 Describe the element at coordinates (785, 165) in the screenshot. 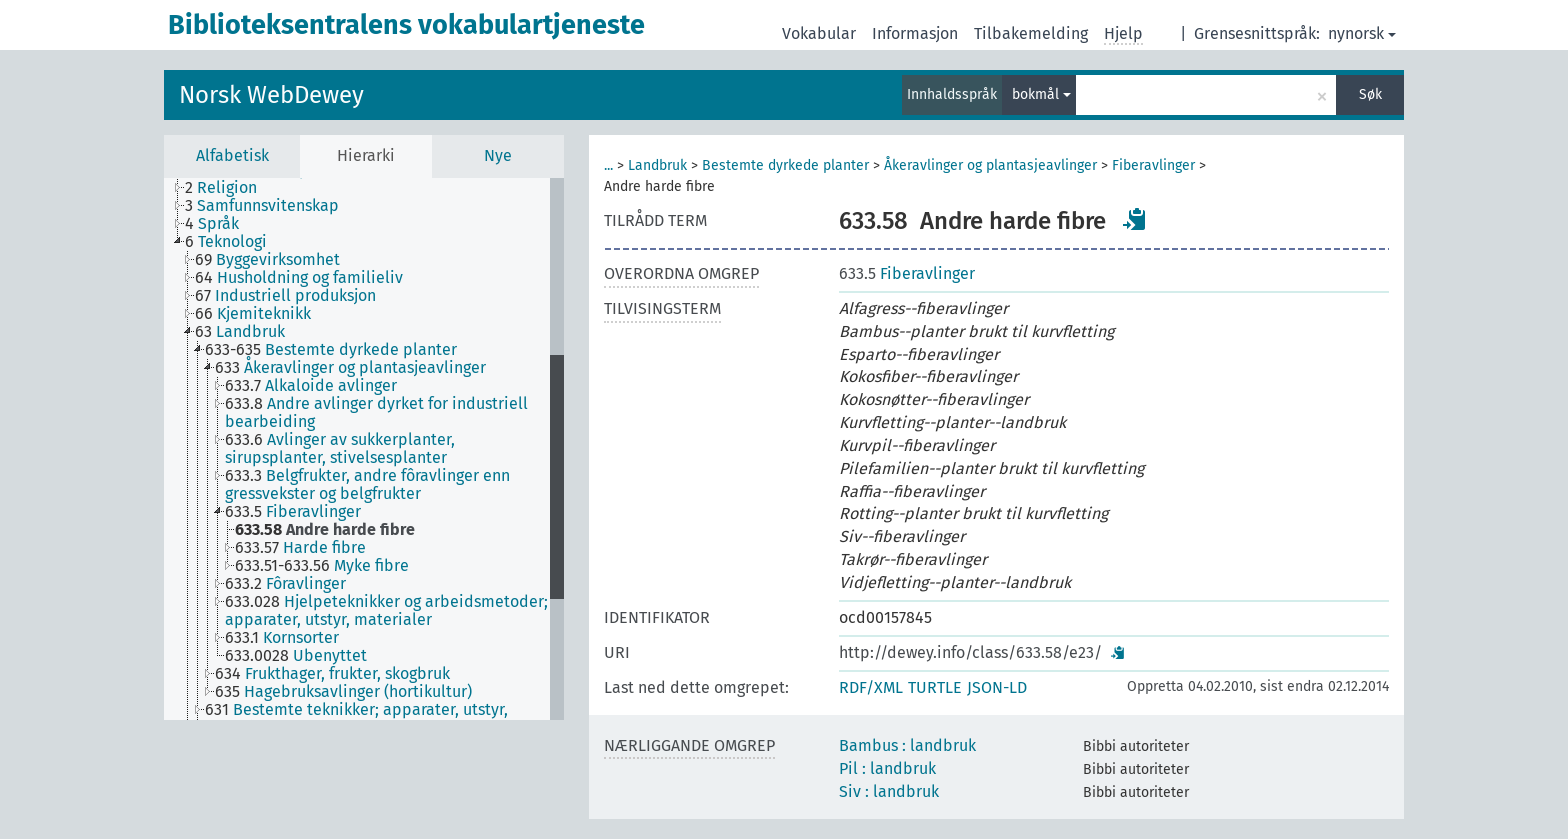

I see `Bestemte dyrkede planter` at that location.